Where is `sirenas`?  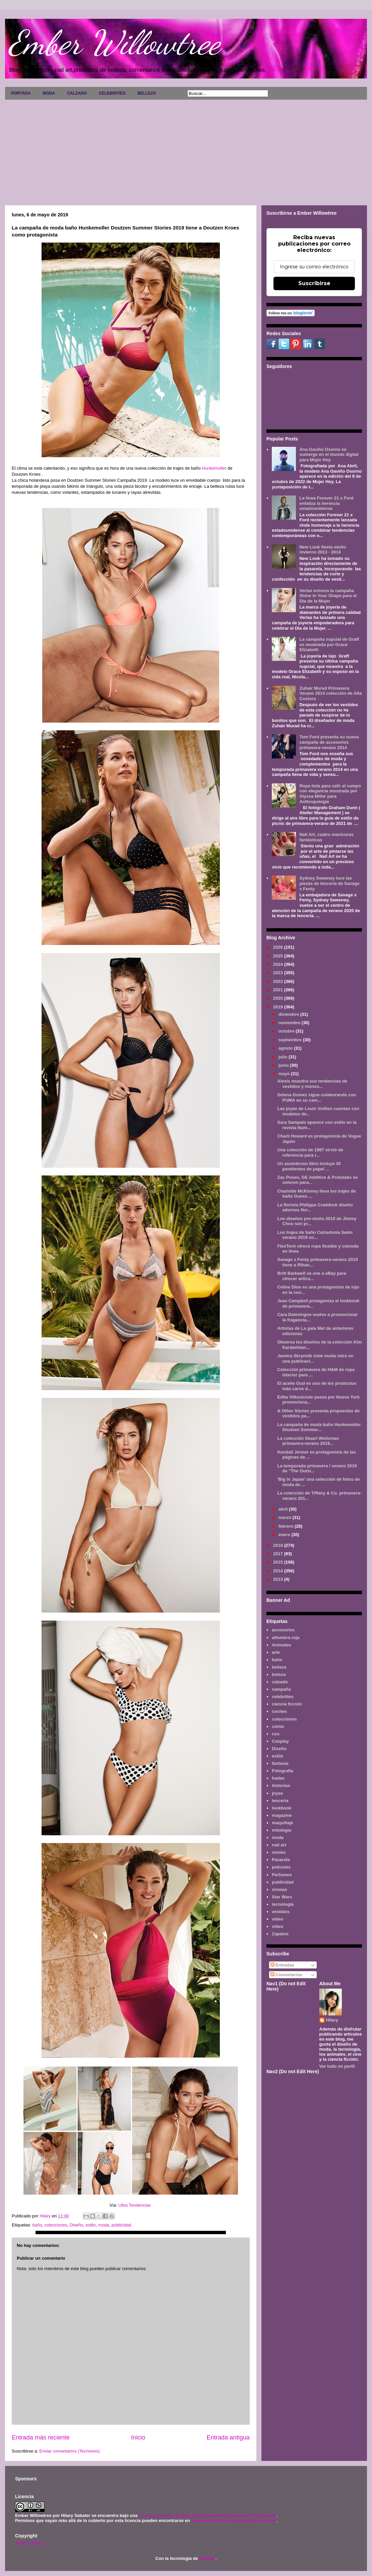 sirenas is located at coordinates (279, 1889).